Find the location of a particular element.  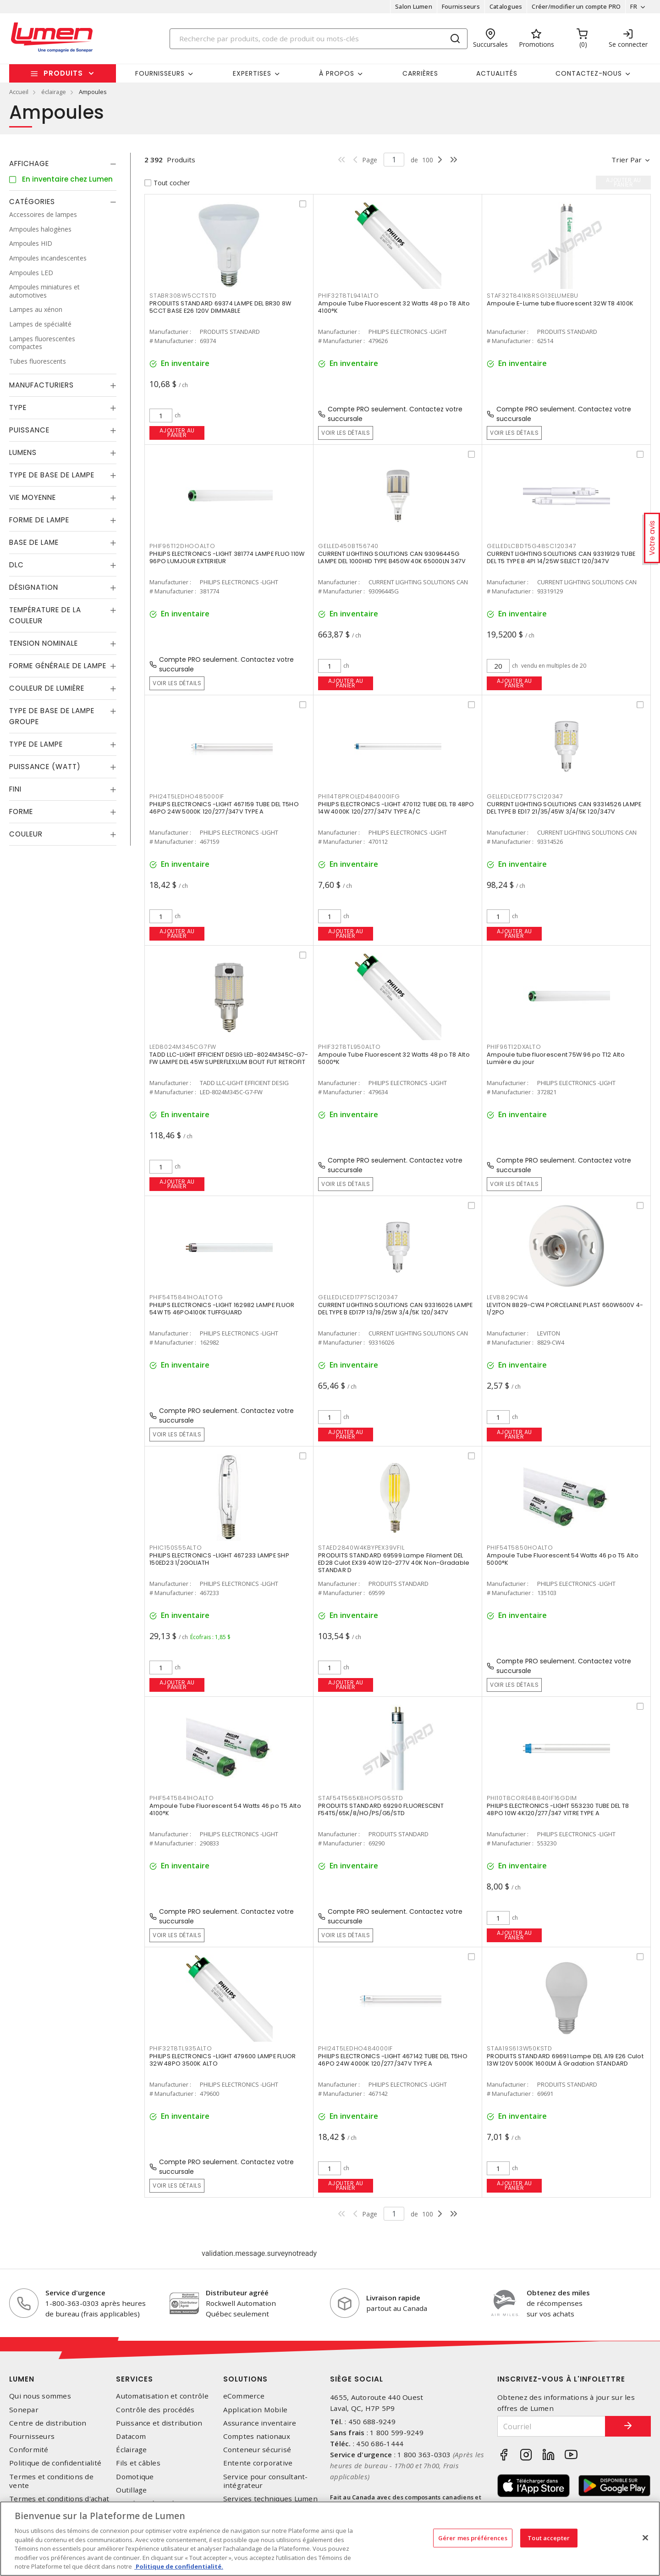

PHI24T5LEDHO484000IF is located at coordinates (355, 2048).